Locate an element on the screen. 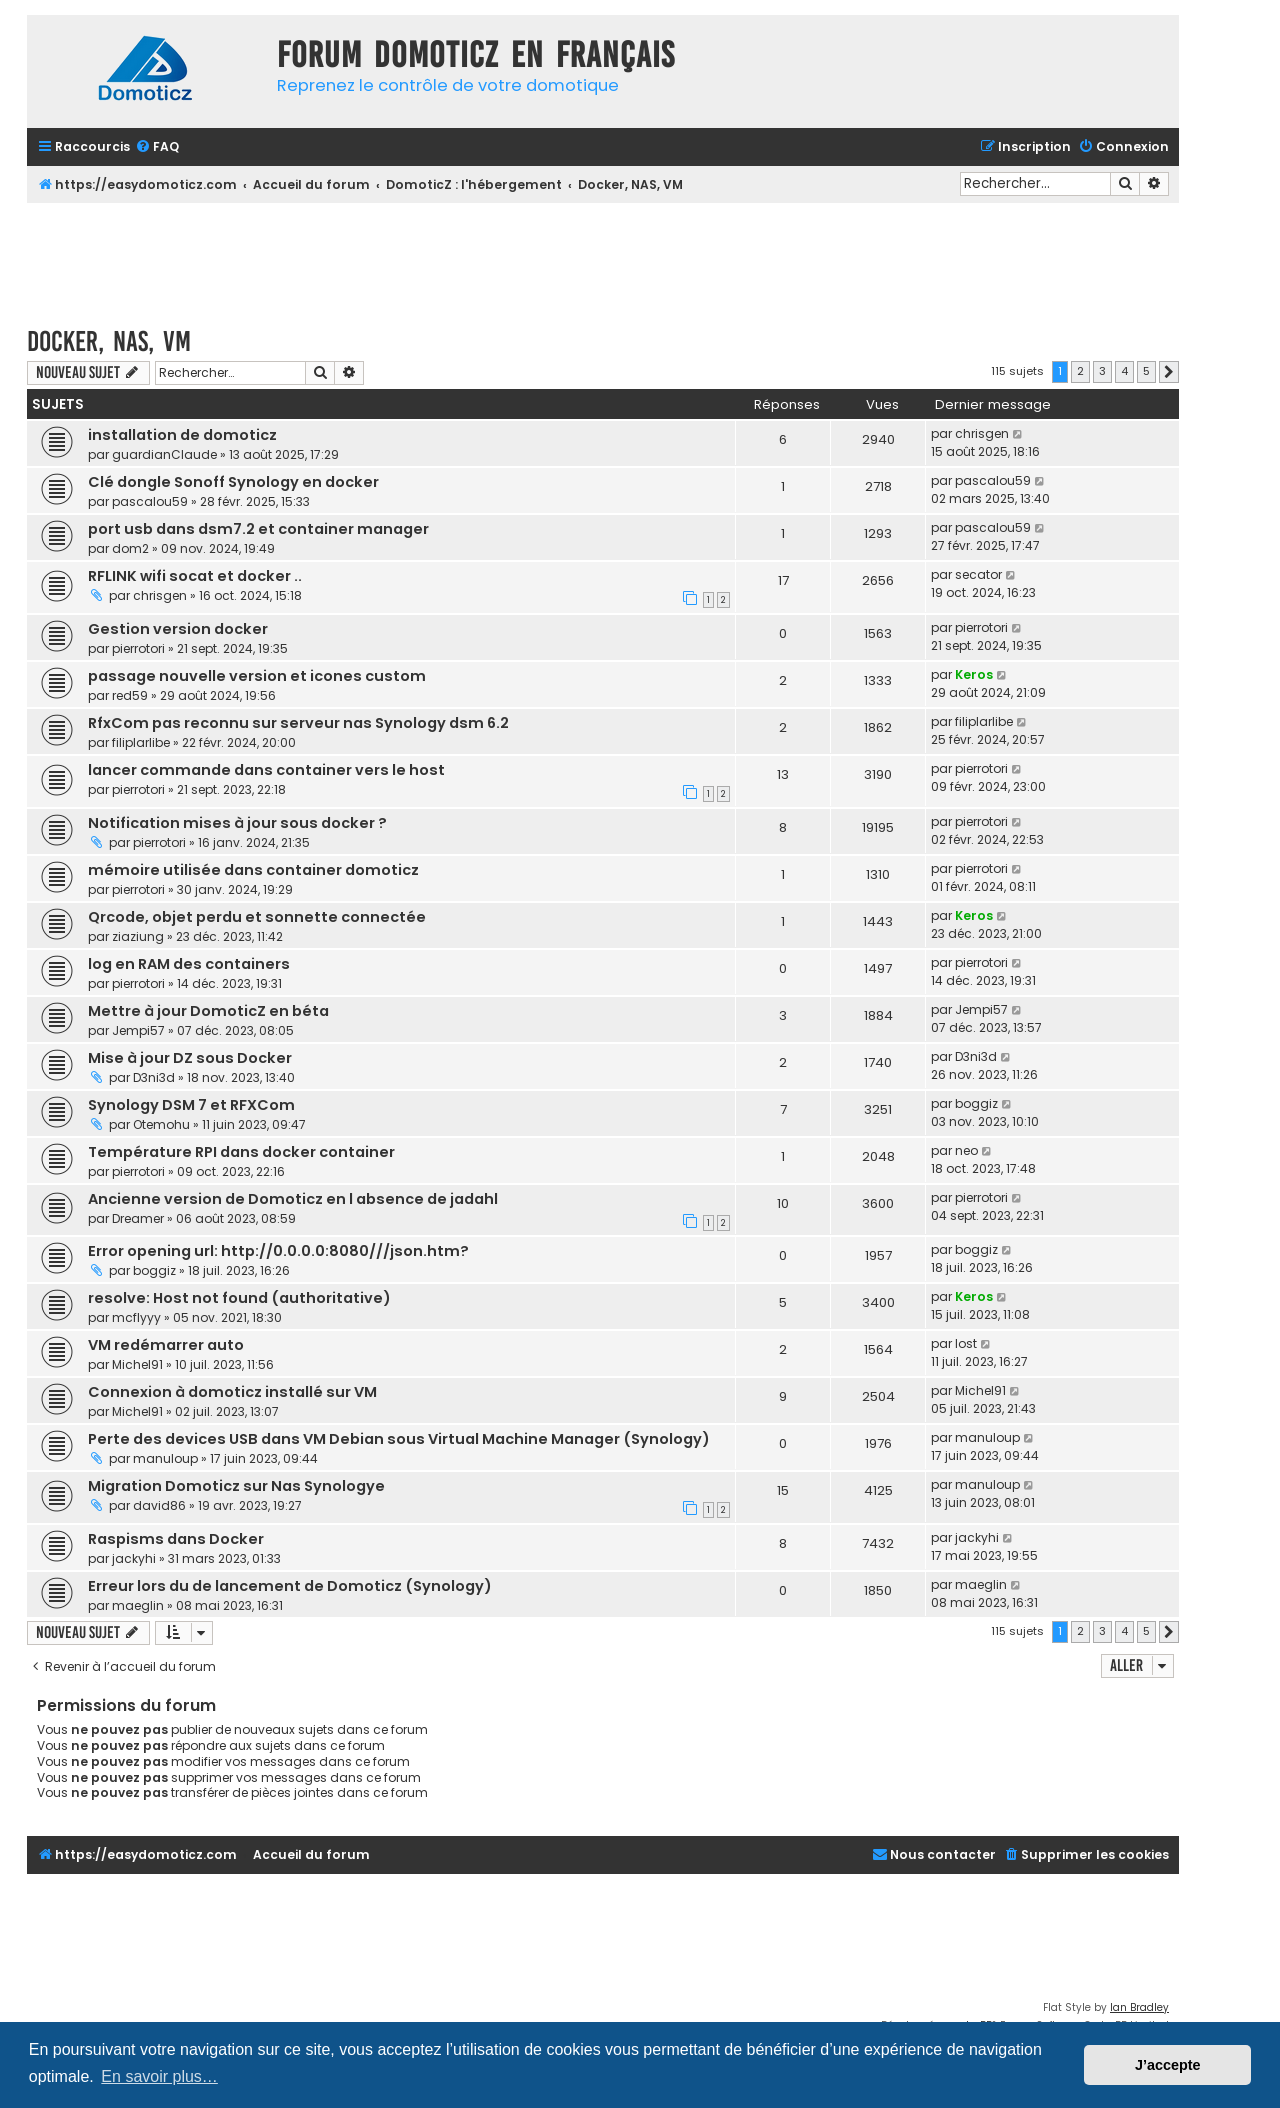  lost is located at coordinates (966, 1343).